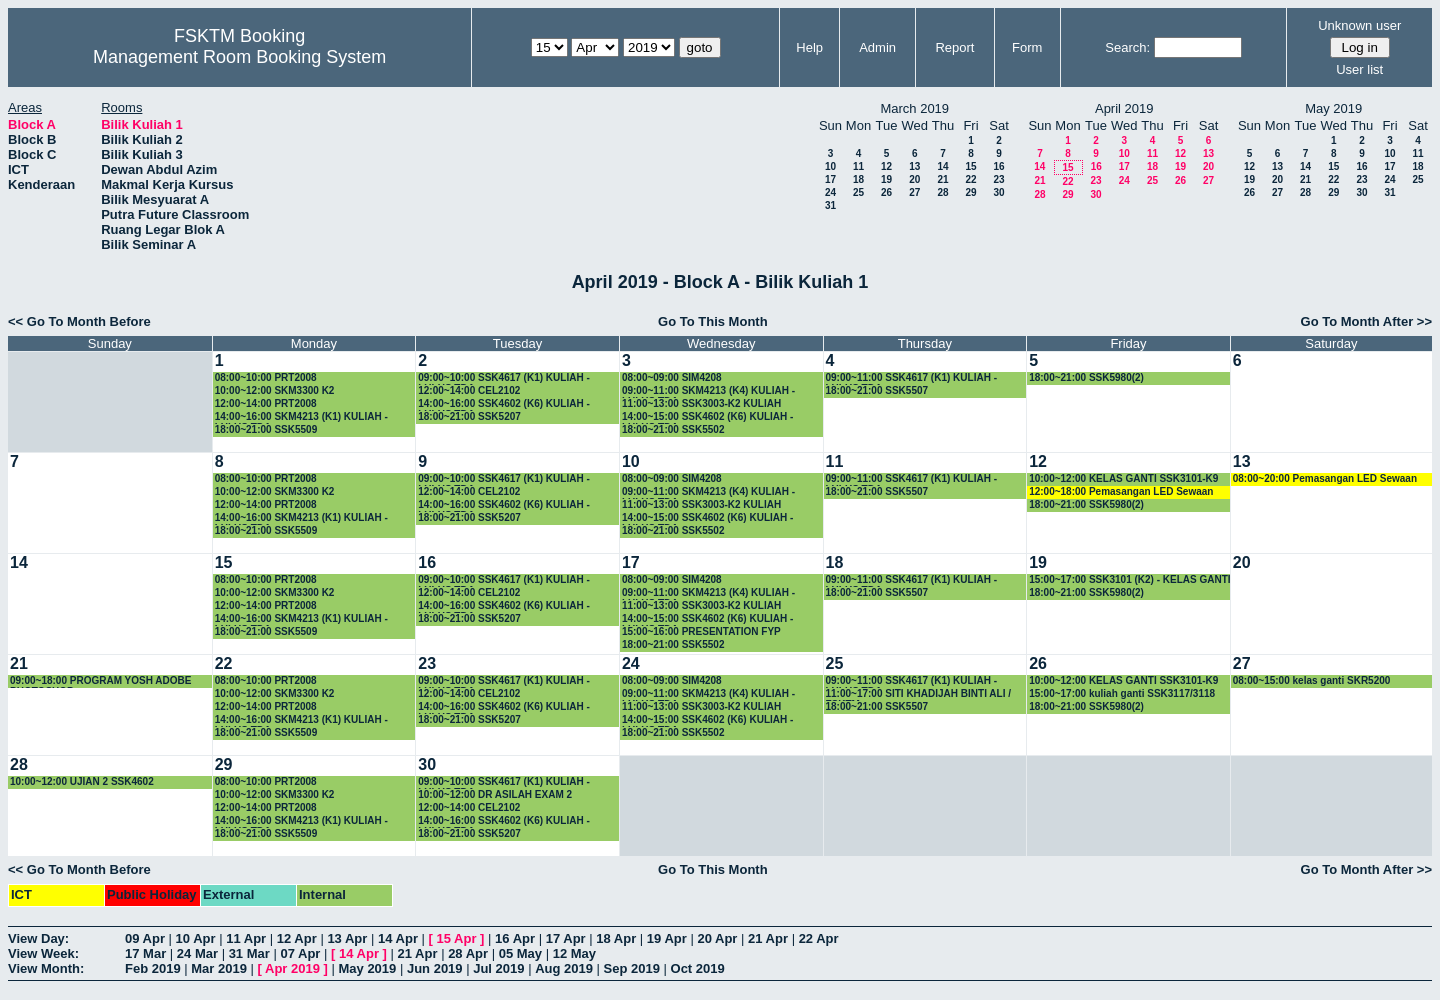 This screenshot has height=1000, width=1440. Describe the element at coordinates (503, 404) in the screenshot. I see `14:00~16:00 SSK4602 (K6) KULIAH -LULUS TDA-` at that location.